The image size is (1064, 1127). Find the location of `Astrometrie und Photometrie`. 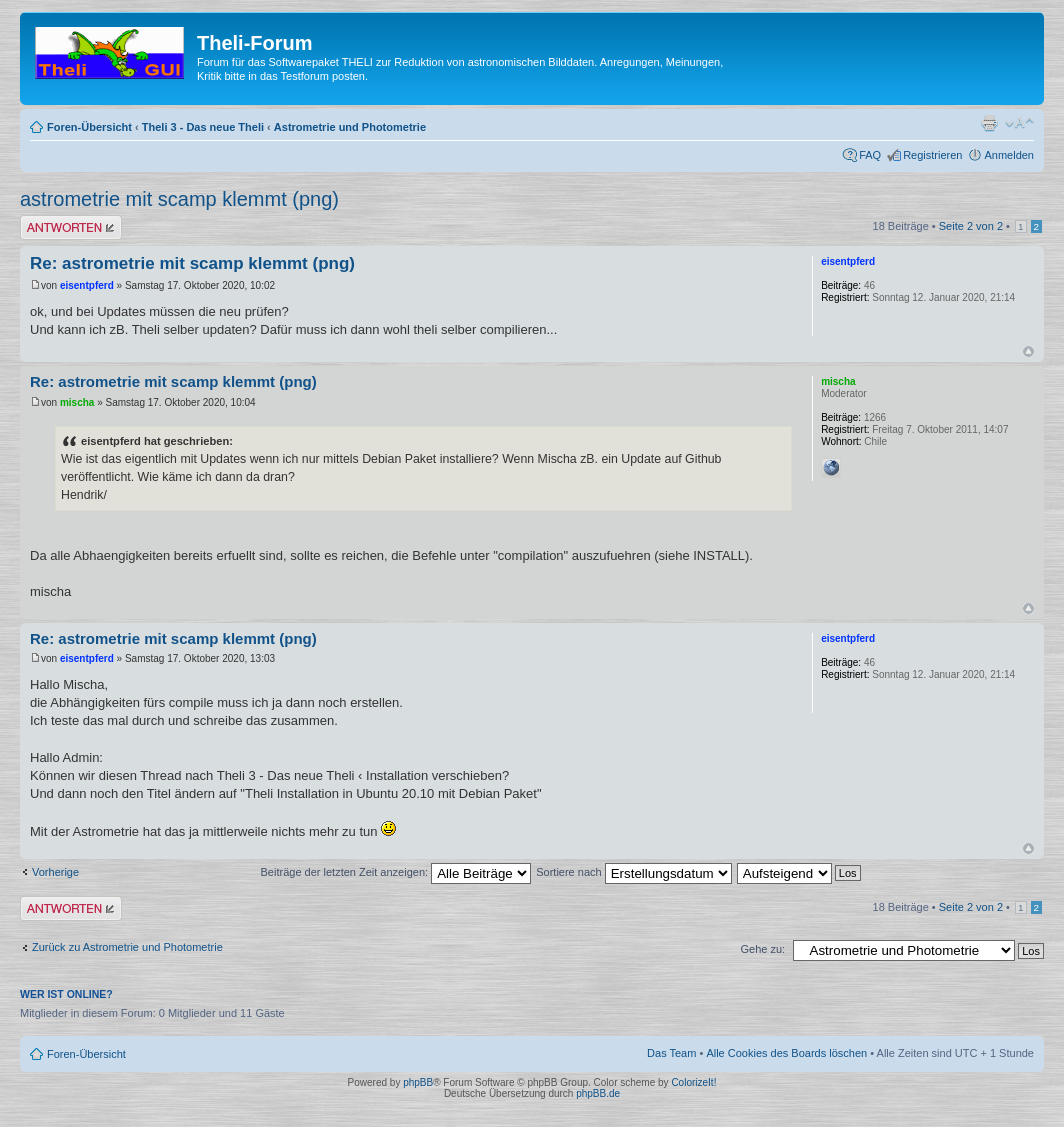

Astrometrie und Photometrie is located at coordinates (350, 127).